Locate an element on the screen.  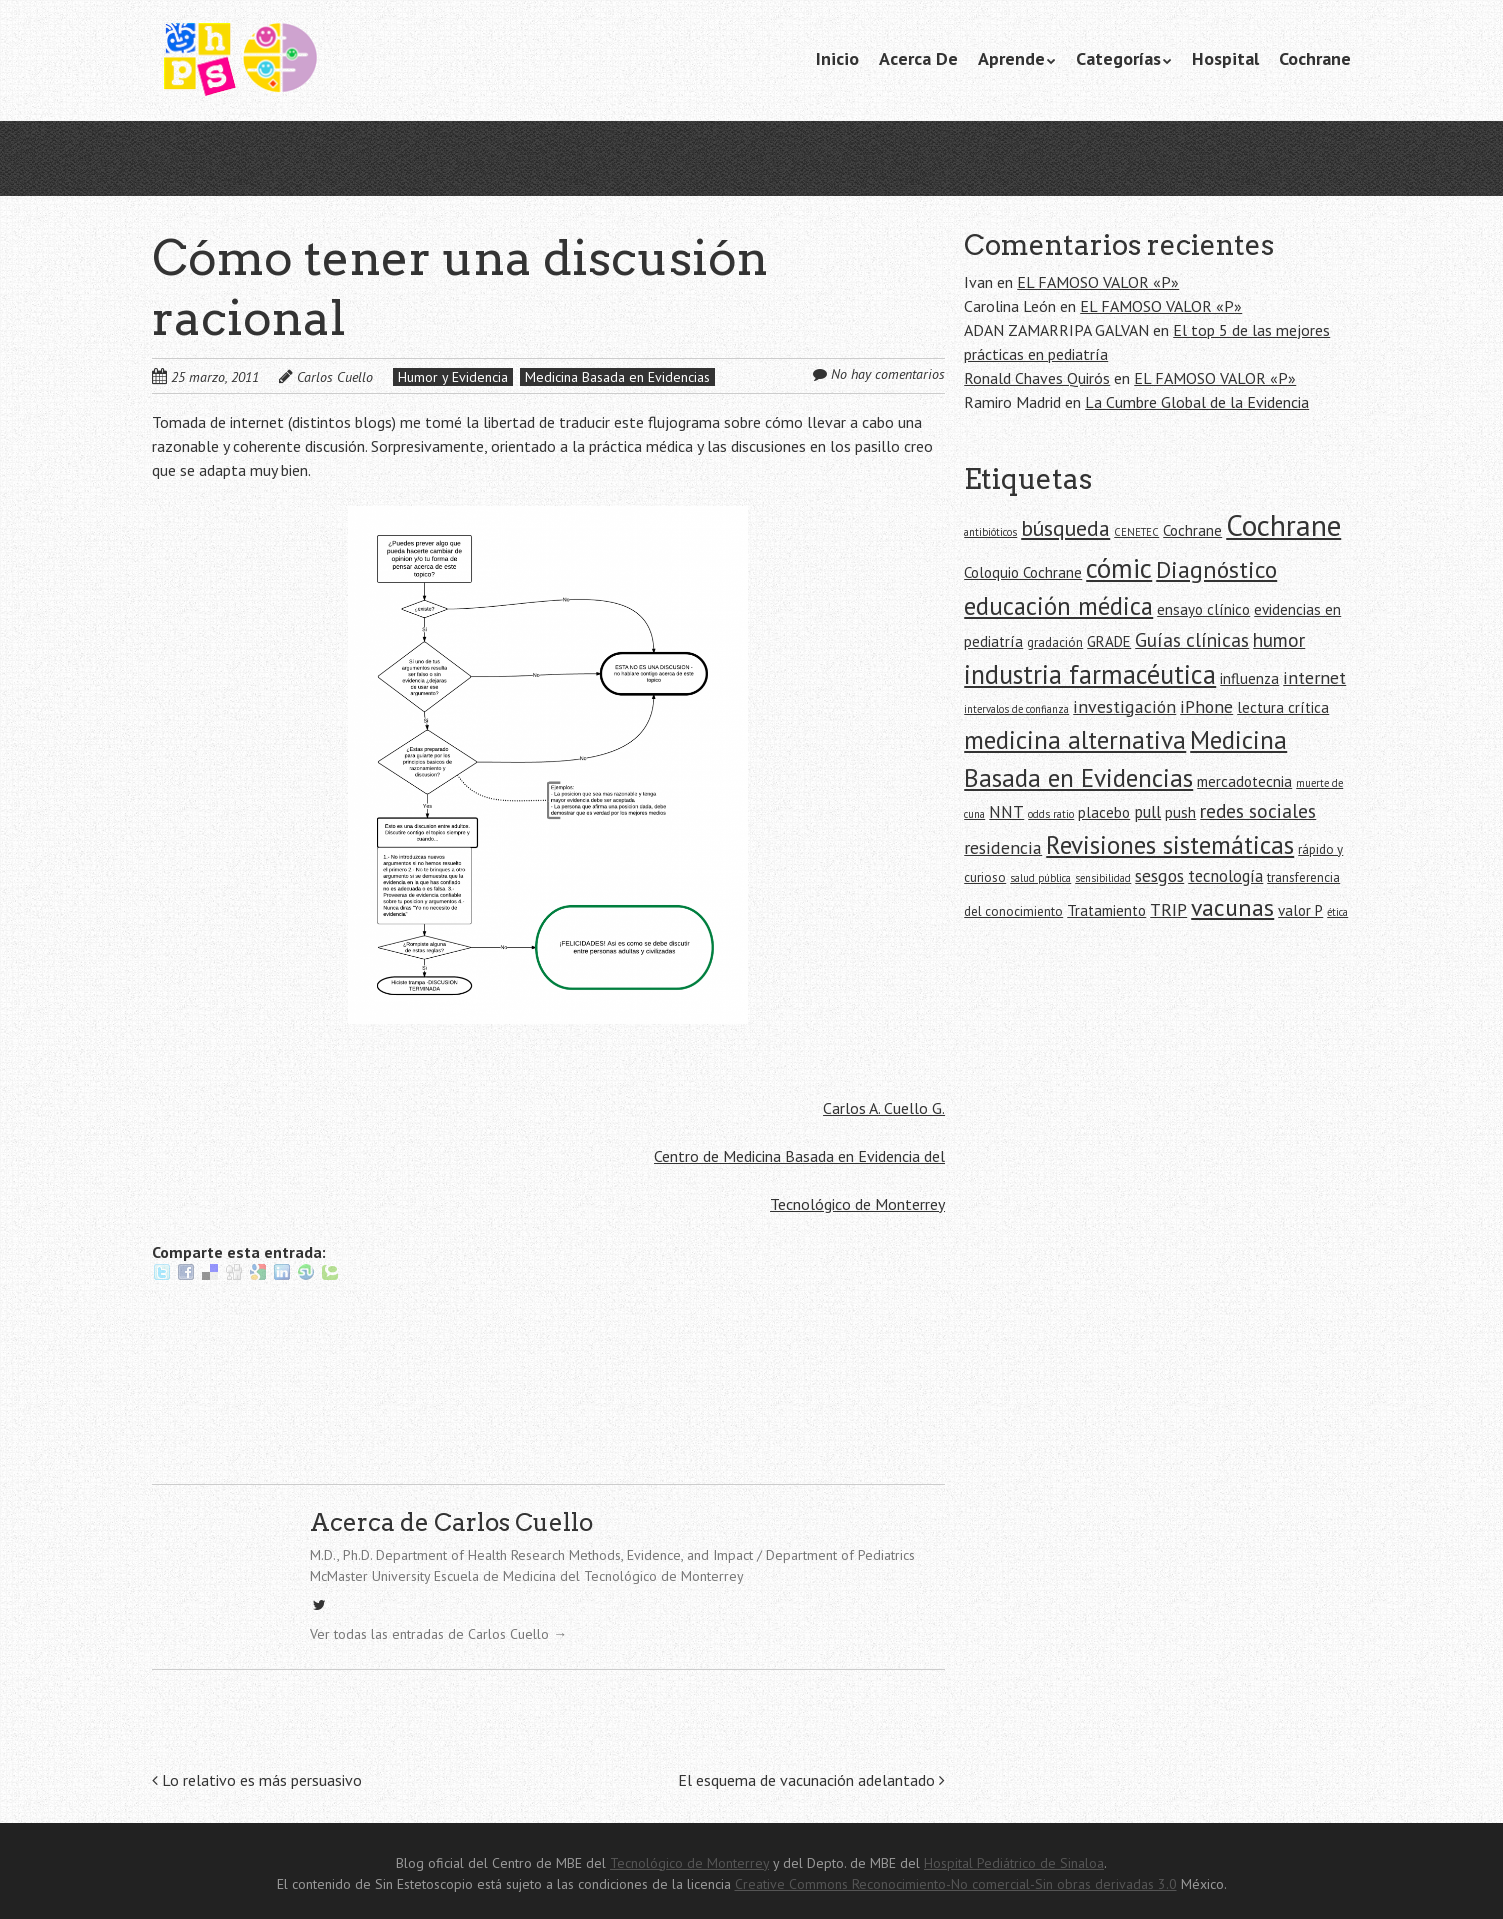
Cochrane is located at coordinates (1315, 58).